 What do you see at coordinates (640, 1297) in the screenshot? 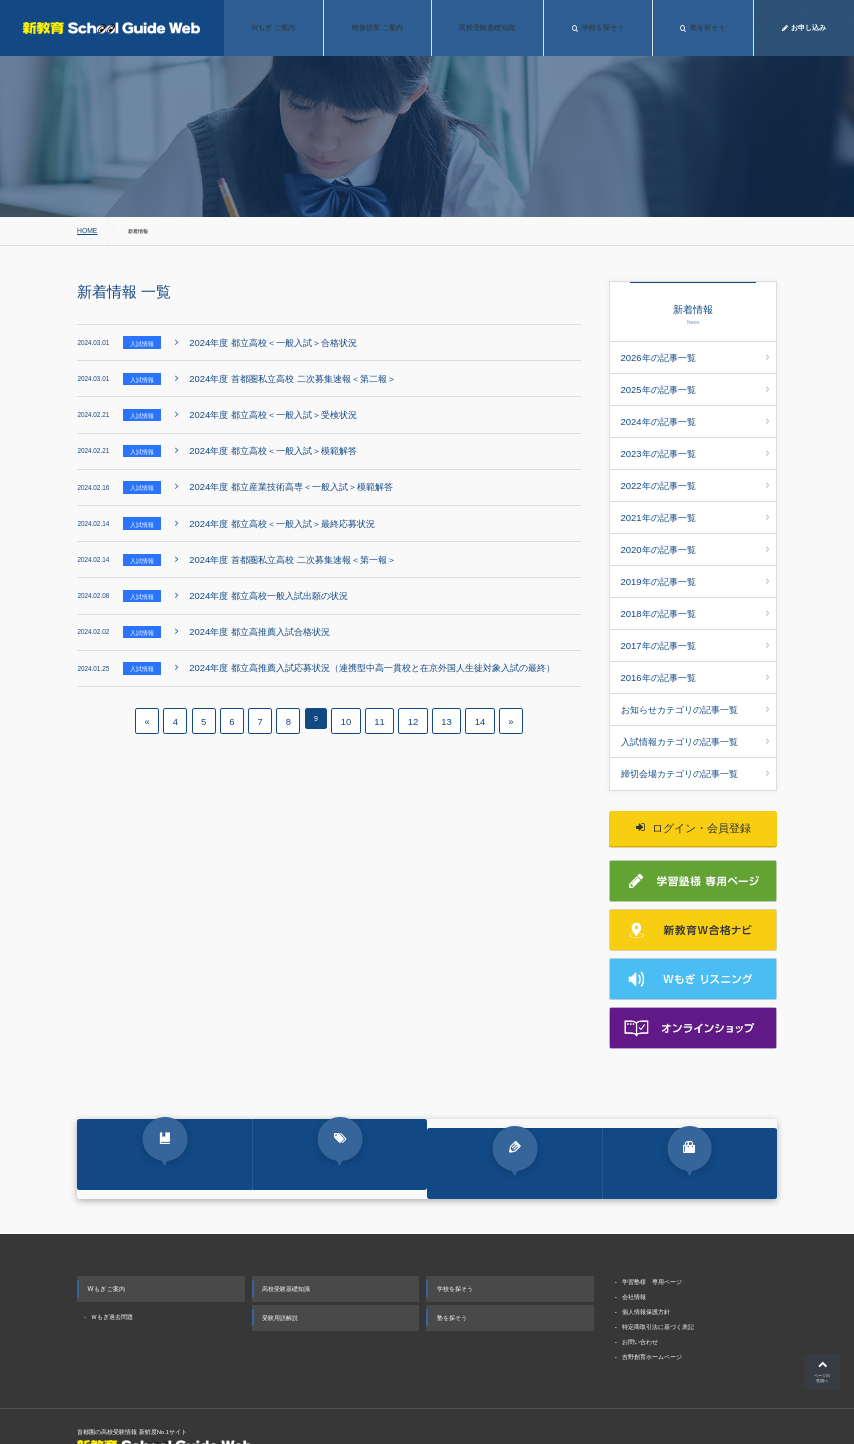
I see `お問い合わせ` at bounding box center [640, 1297].